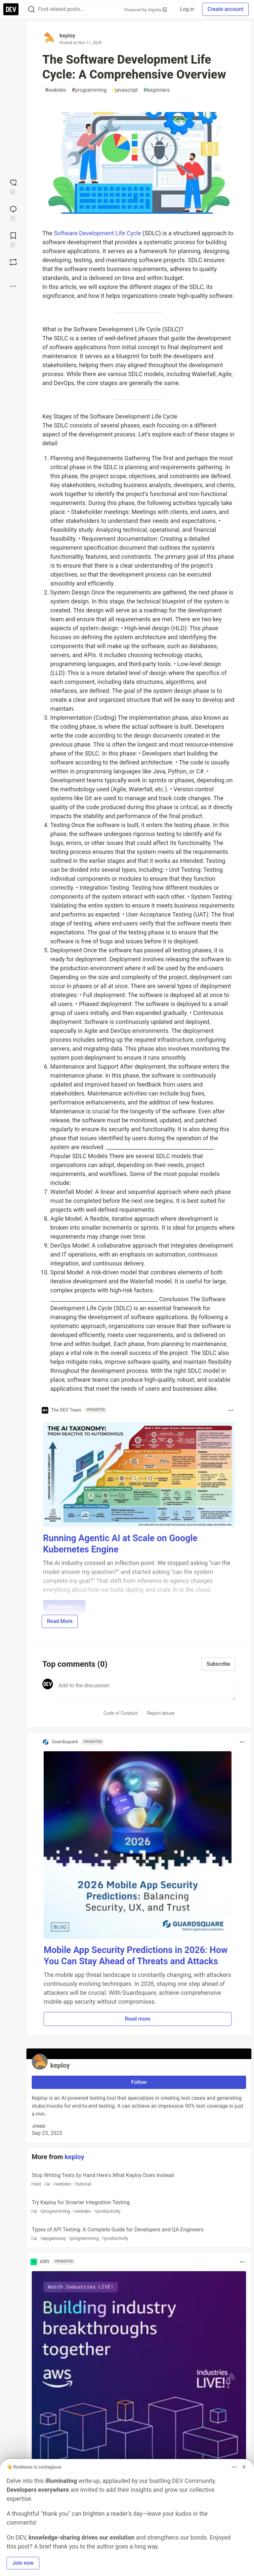 This screenshot has width=254, height=2576. Describe the element at coordinates (231, 1410) in the screenshot. I see `[Toggle dropdown menu]` at that location.